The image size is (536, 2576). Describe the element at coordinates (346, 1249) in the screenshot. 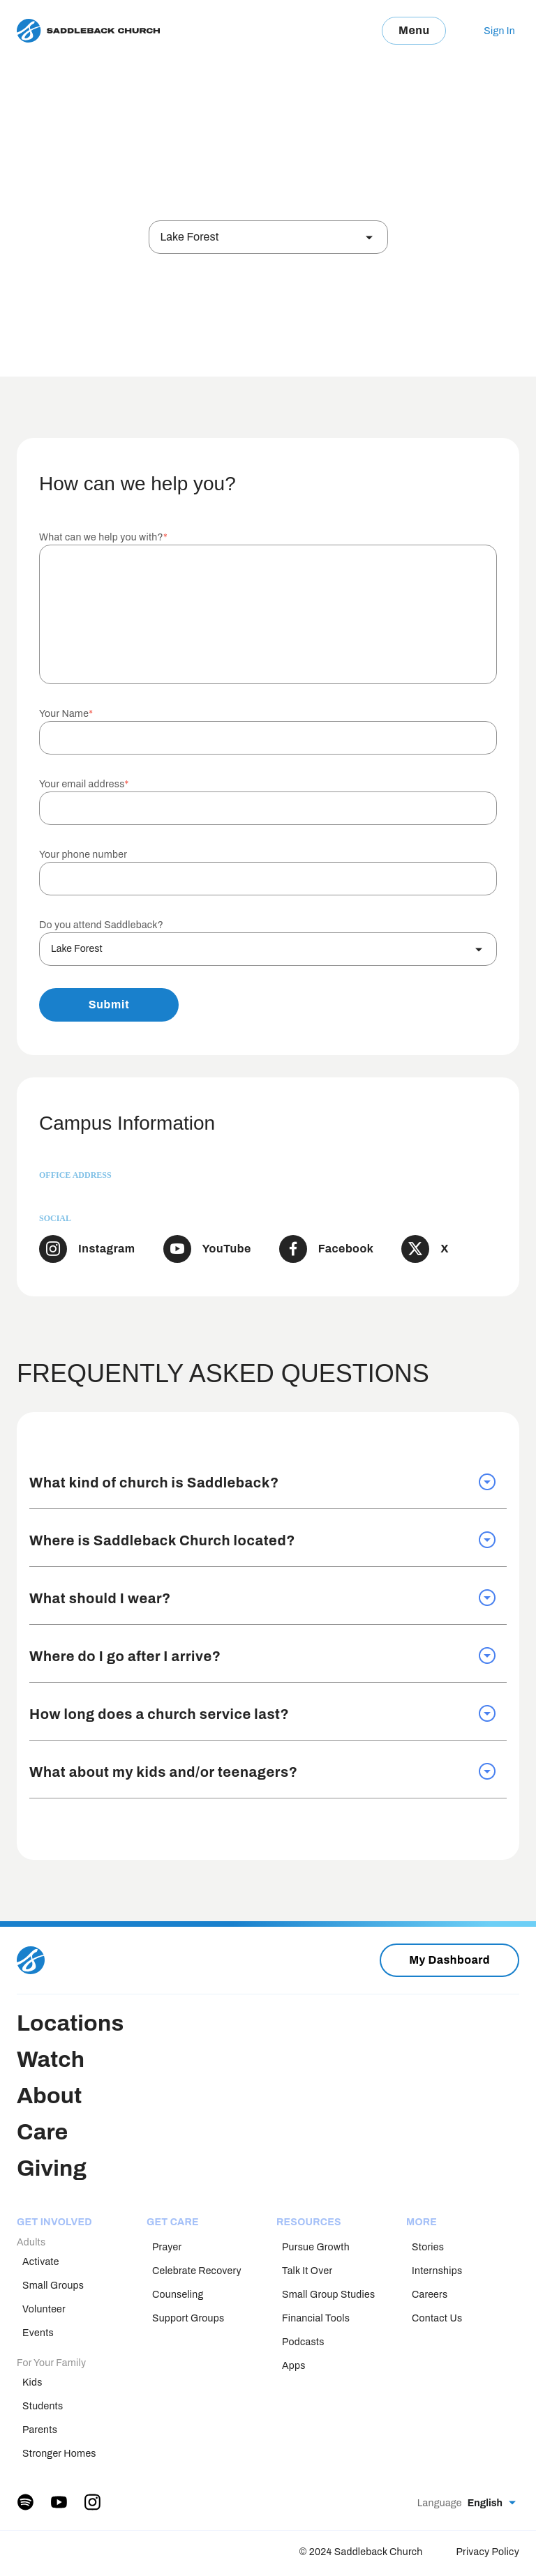

I see `Facebook` at that location.